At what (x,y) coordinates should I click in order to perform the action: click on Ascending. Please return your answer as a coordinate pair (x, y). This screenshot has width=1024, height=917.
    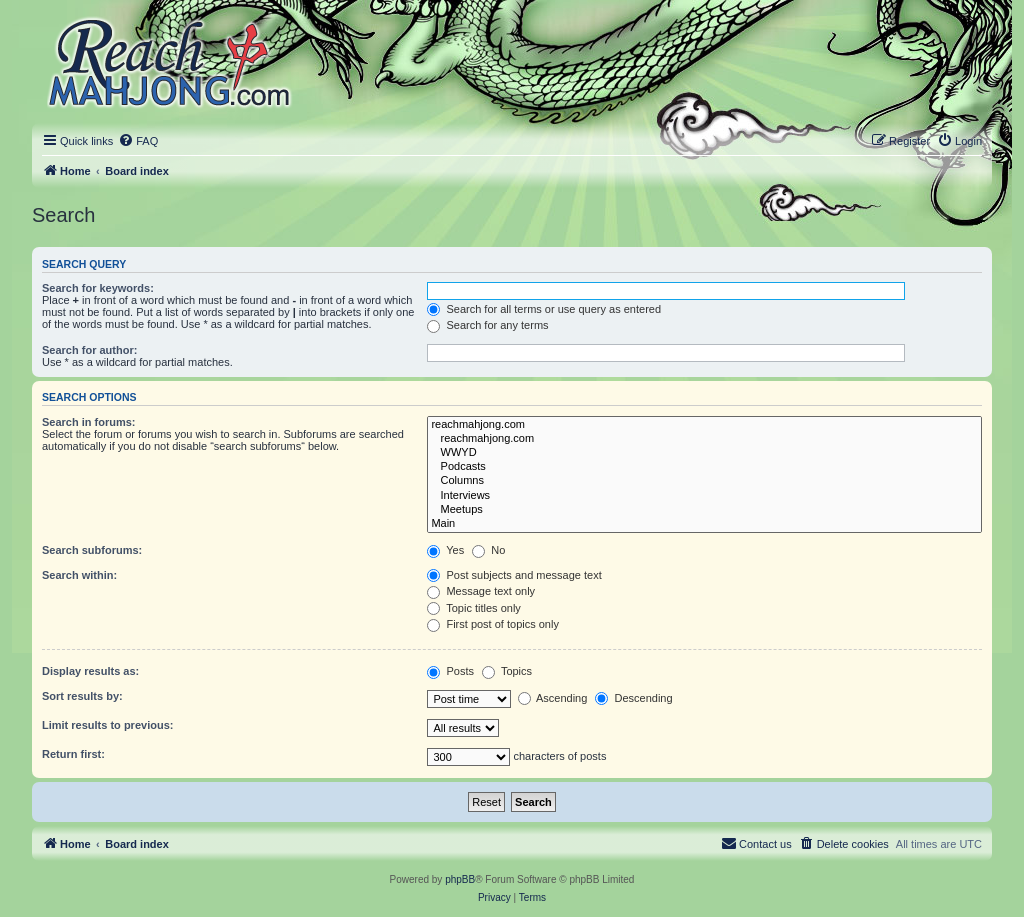
    Looking at the image, I should click on (553, 698).